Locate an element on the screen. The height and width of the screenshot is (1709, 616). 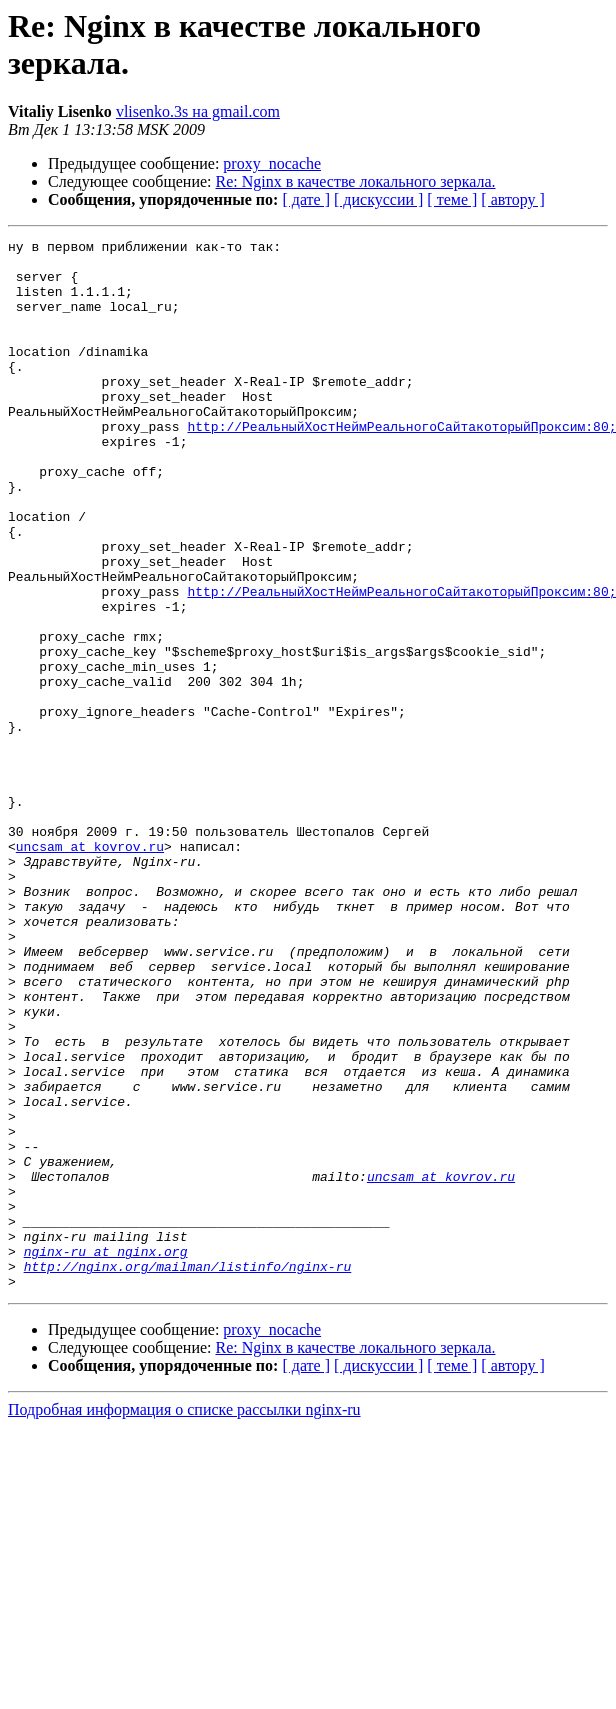
Re: Nginx в качестве локального зеркала. is located at coordinates (356, 181).